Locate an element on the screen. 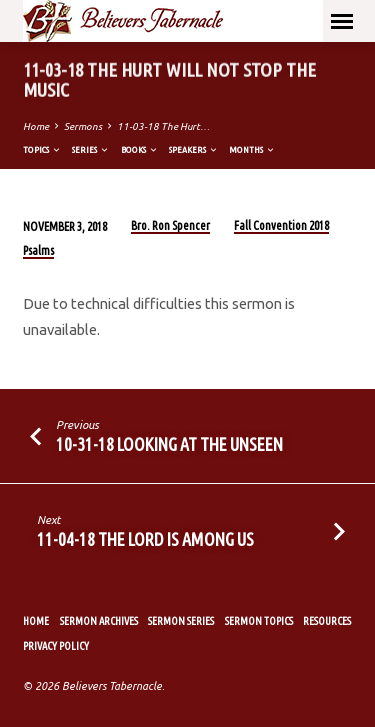 The image size is (375, 727). Months is located at coordinates (252, 149).